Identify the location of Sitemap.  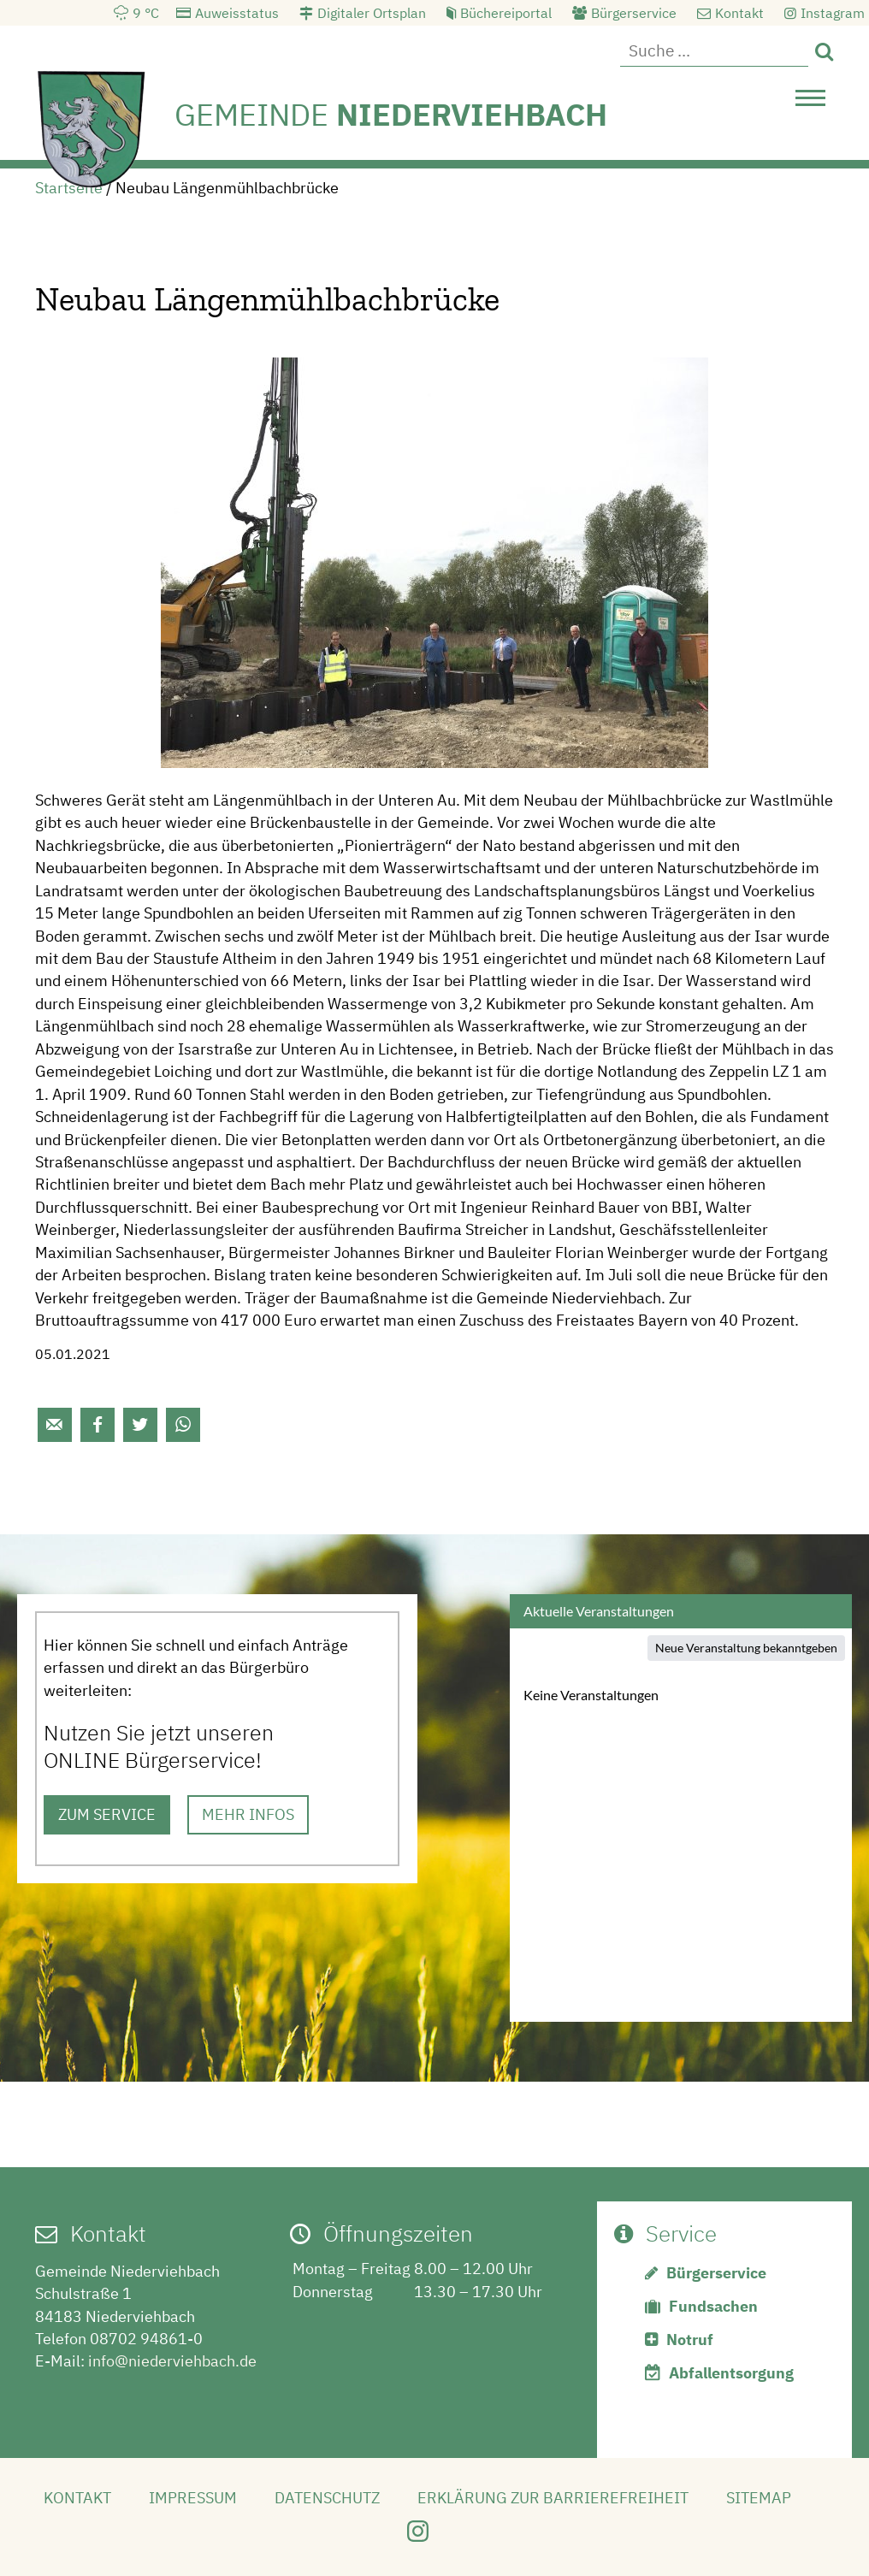
(758, 2498).